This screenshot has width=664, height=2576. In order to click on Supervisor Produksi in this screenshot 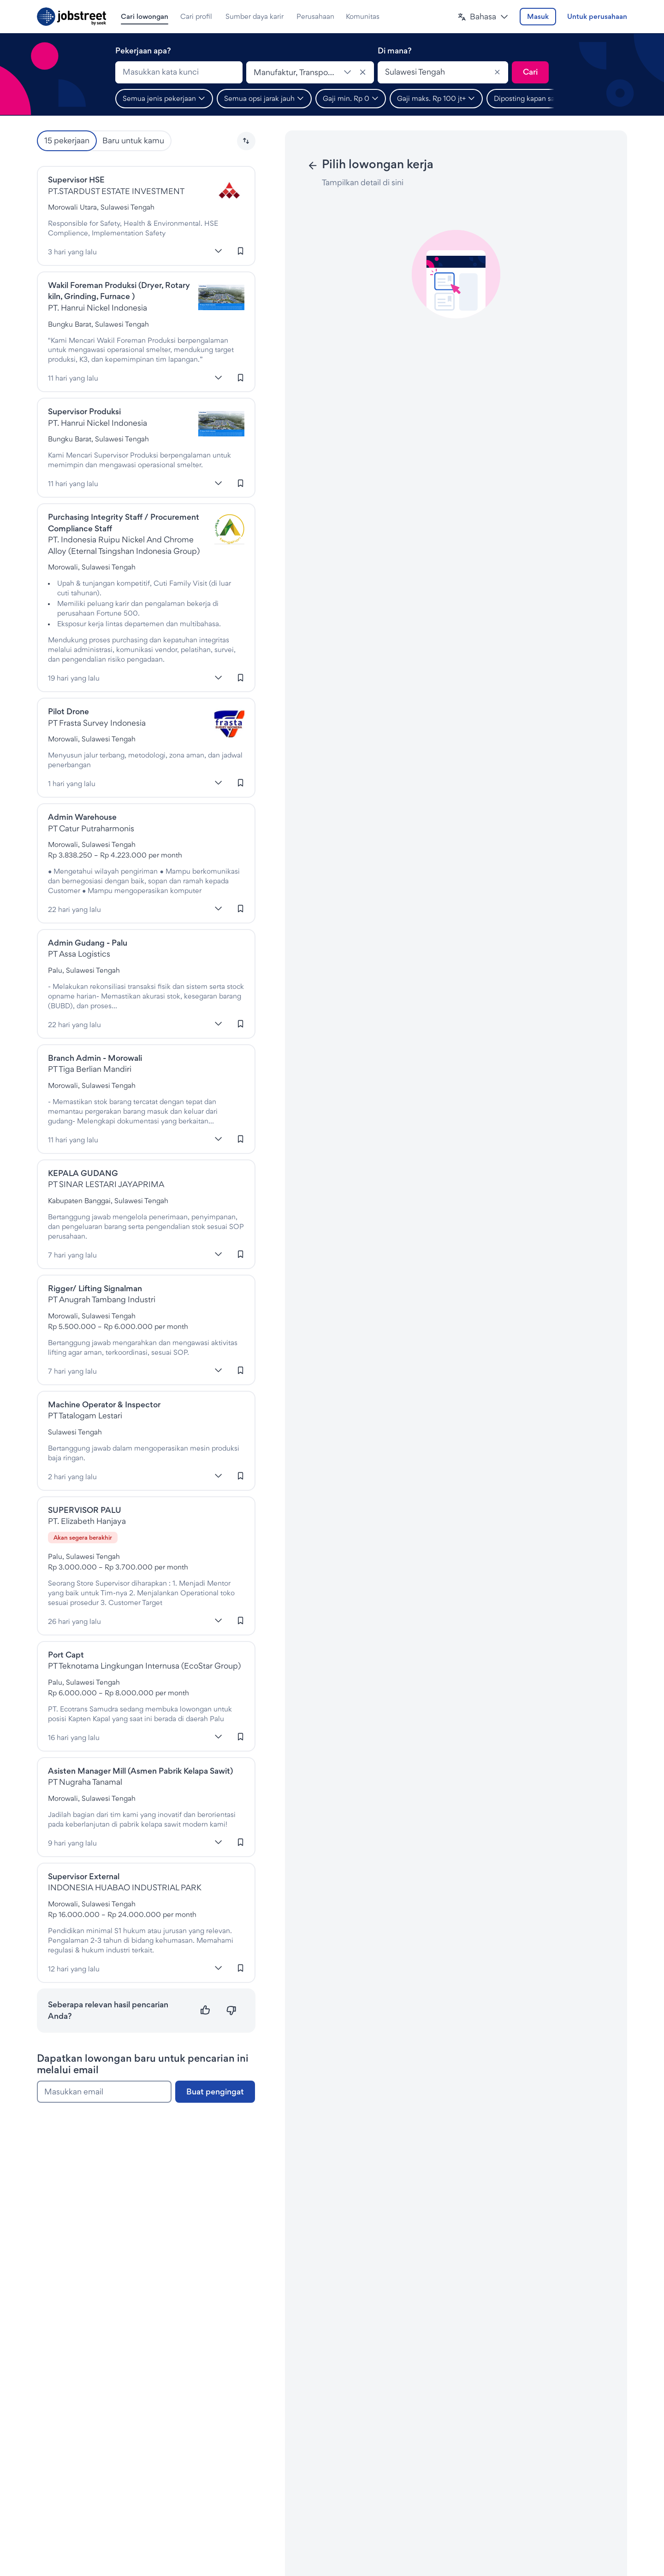, I will do `click(84, 411)`.